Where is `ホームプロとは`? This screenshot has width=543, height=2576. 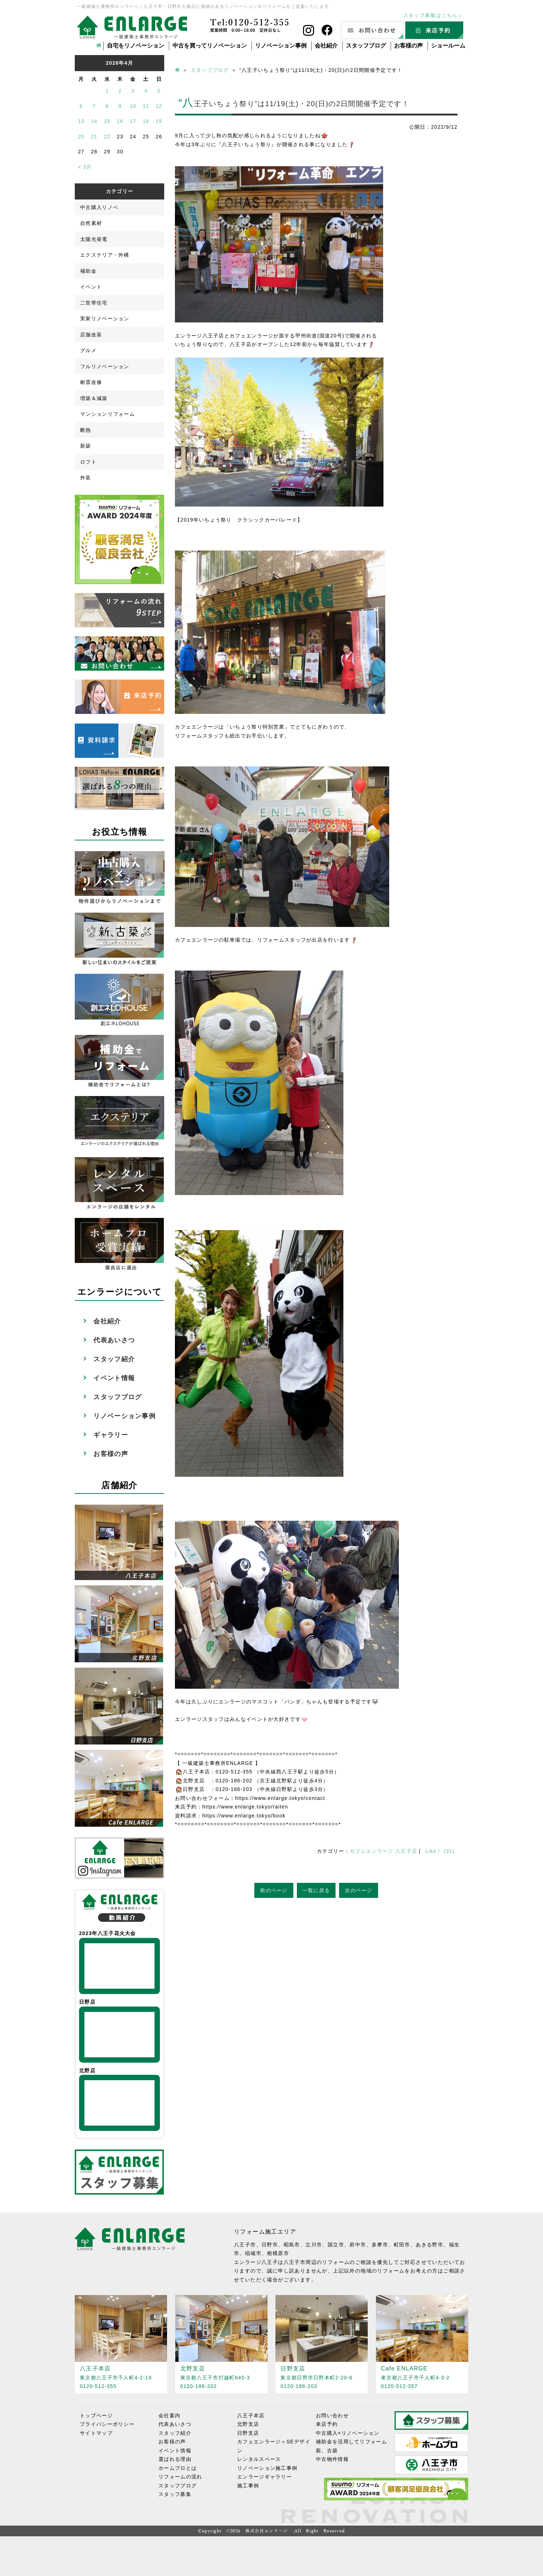 ホームプロとは is located at coordinates (177, 2468).